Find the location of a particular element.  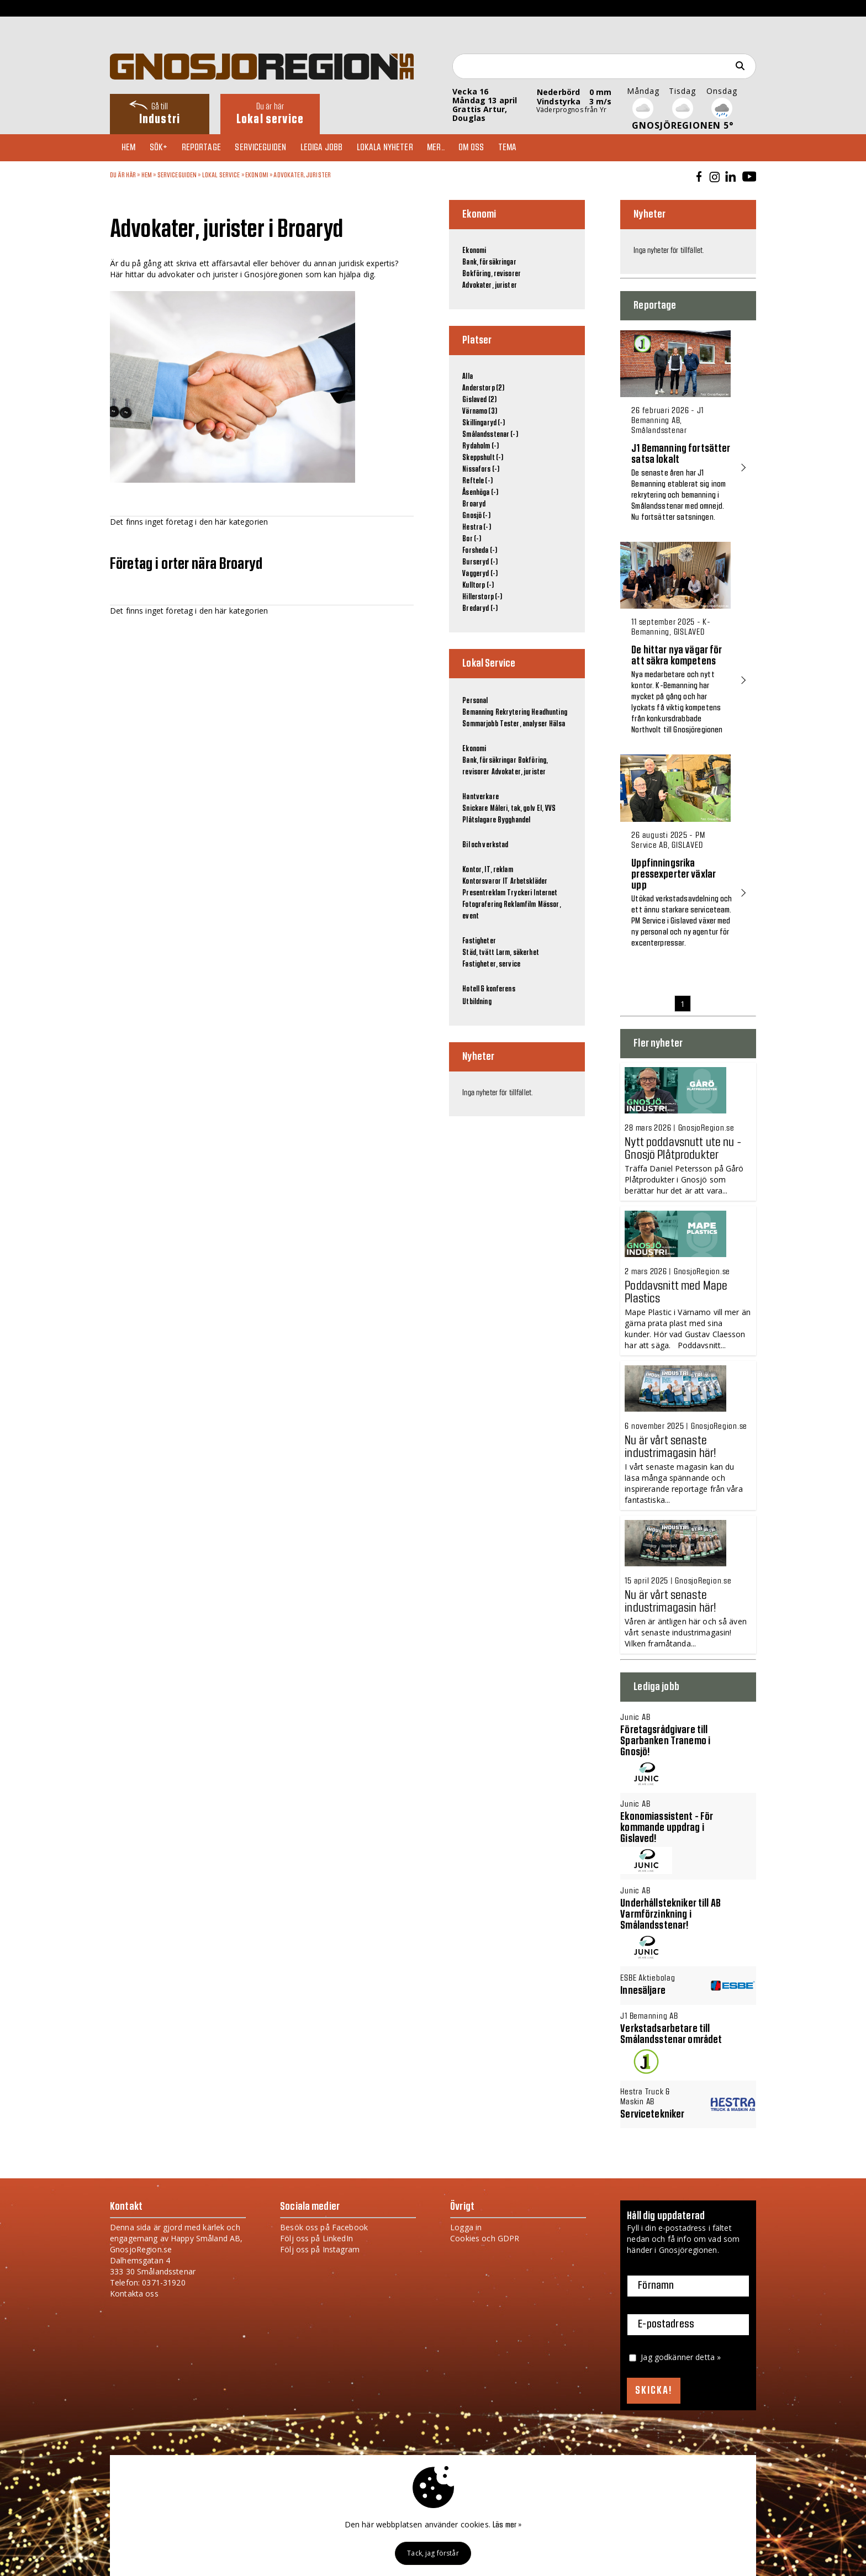

Personal is located at coordinates (475, 701).